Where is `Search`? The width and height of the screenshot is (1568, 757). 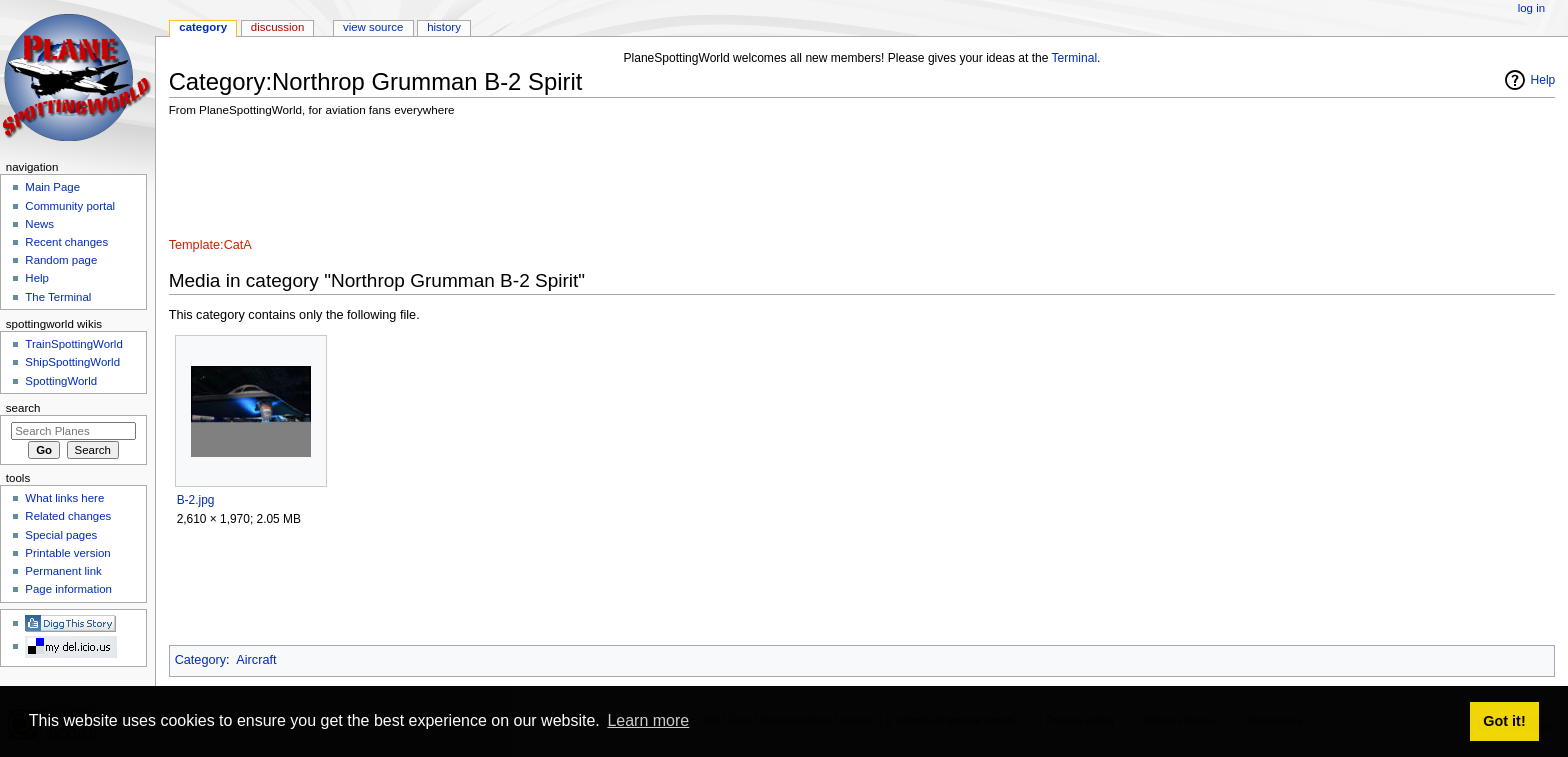
Search is located at coordinates (23, 408).